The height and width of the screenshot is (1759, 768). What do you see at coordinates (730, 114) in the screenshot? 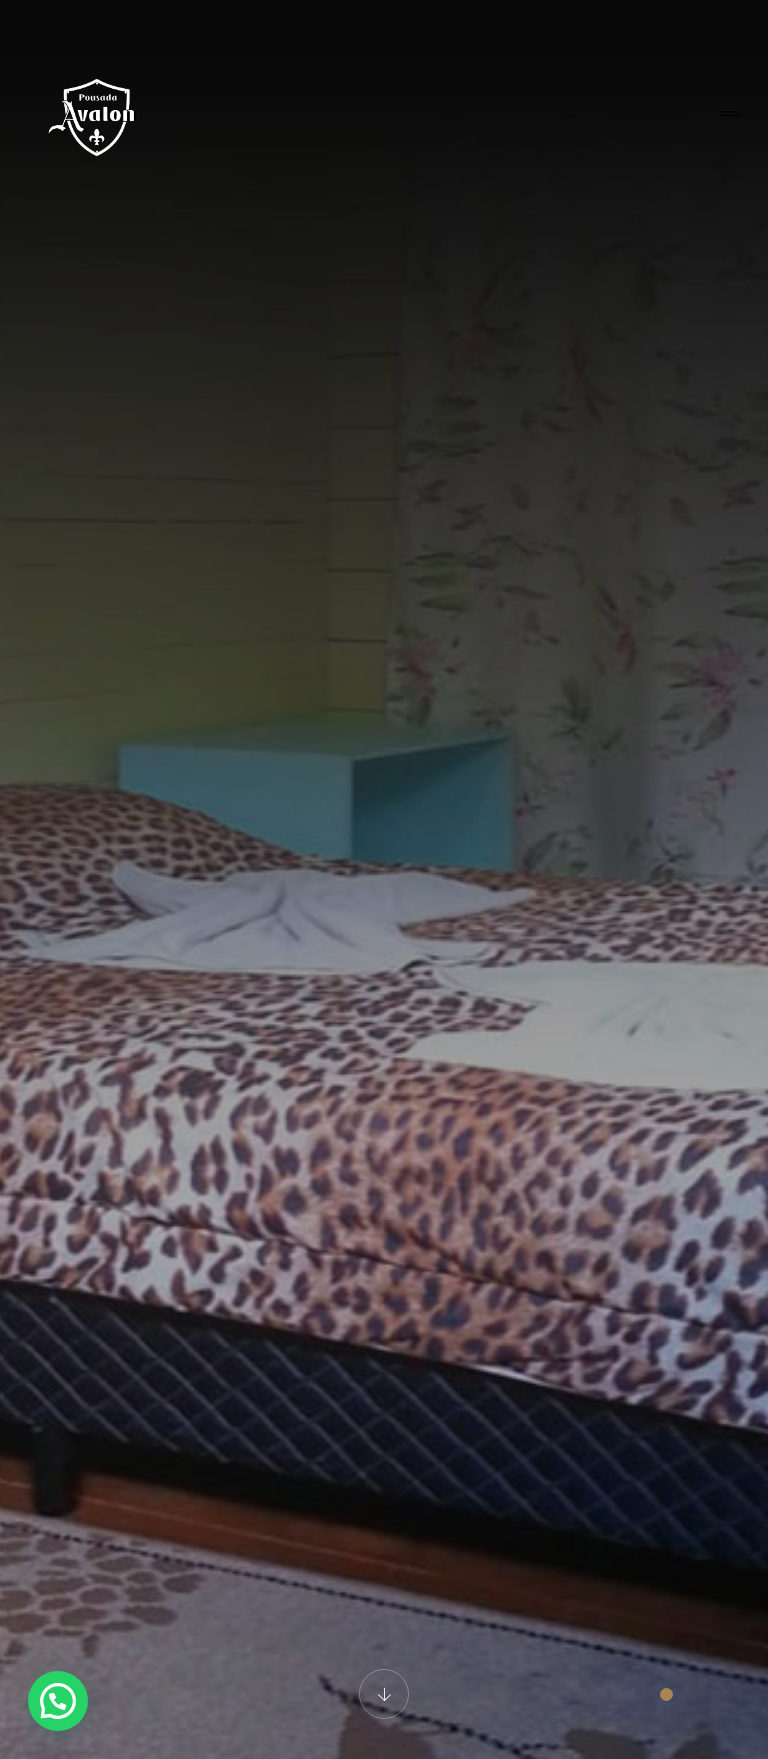
I see `[Toggle navigation]` at bounding box center [730, 114].